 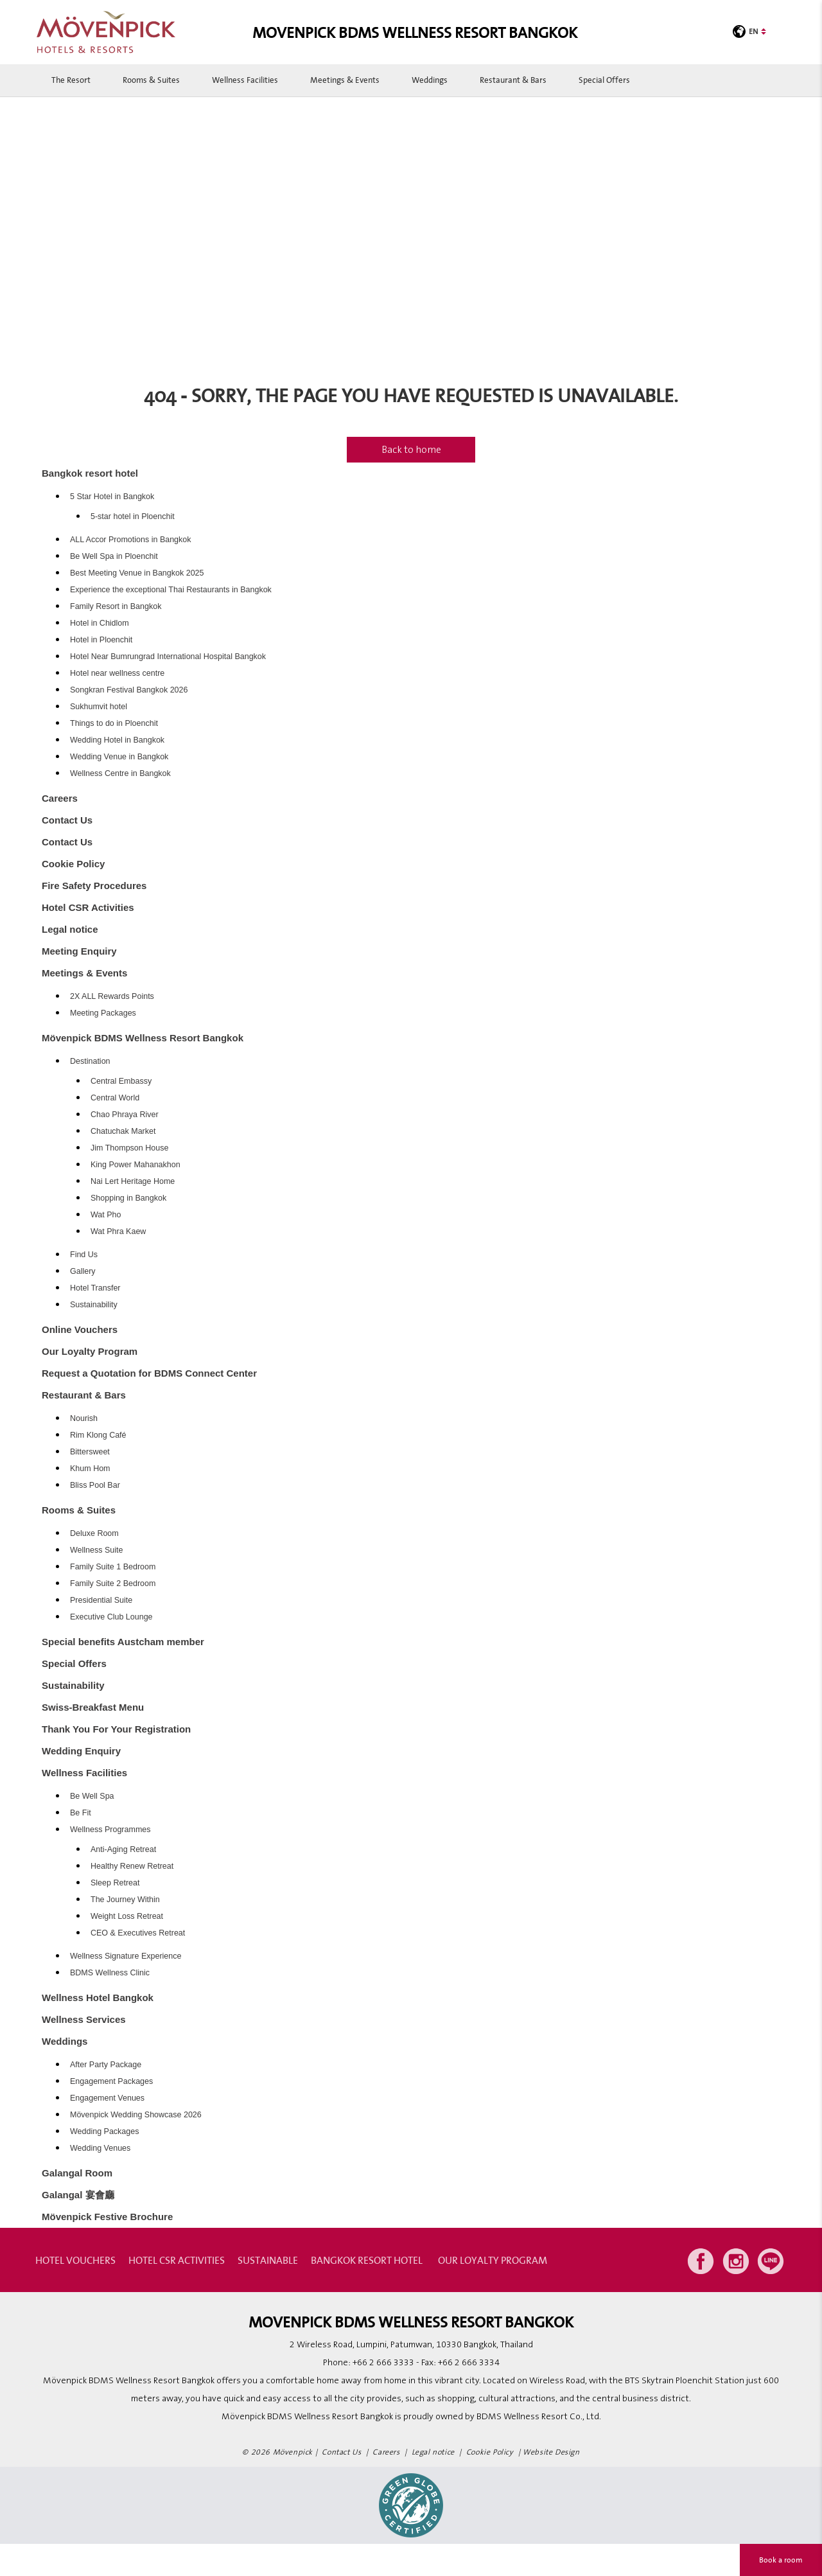 What do you see at coordinates (123, 1131) in the screenshot?
I see `Chatuchak Market` at bounding box center [123, 1131].